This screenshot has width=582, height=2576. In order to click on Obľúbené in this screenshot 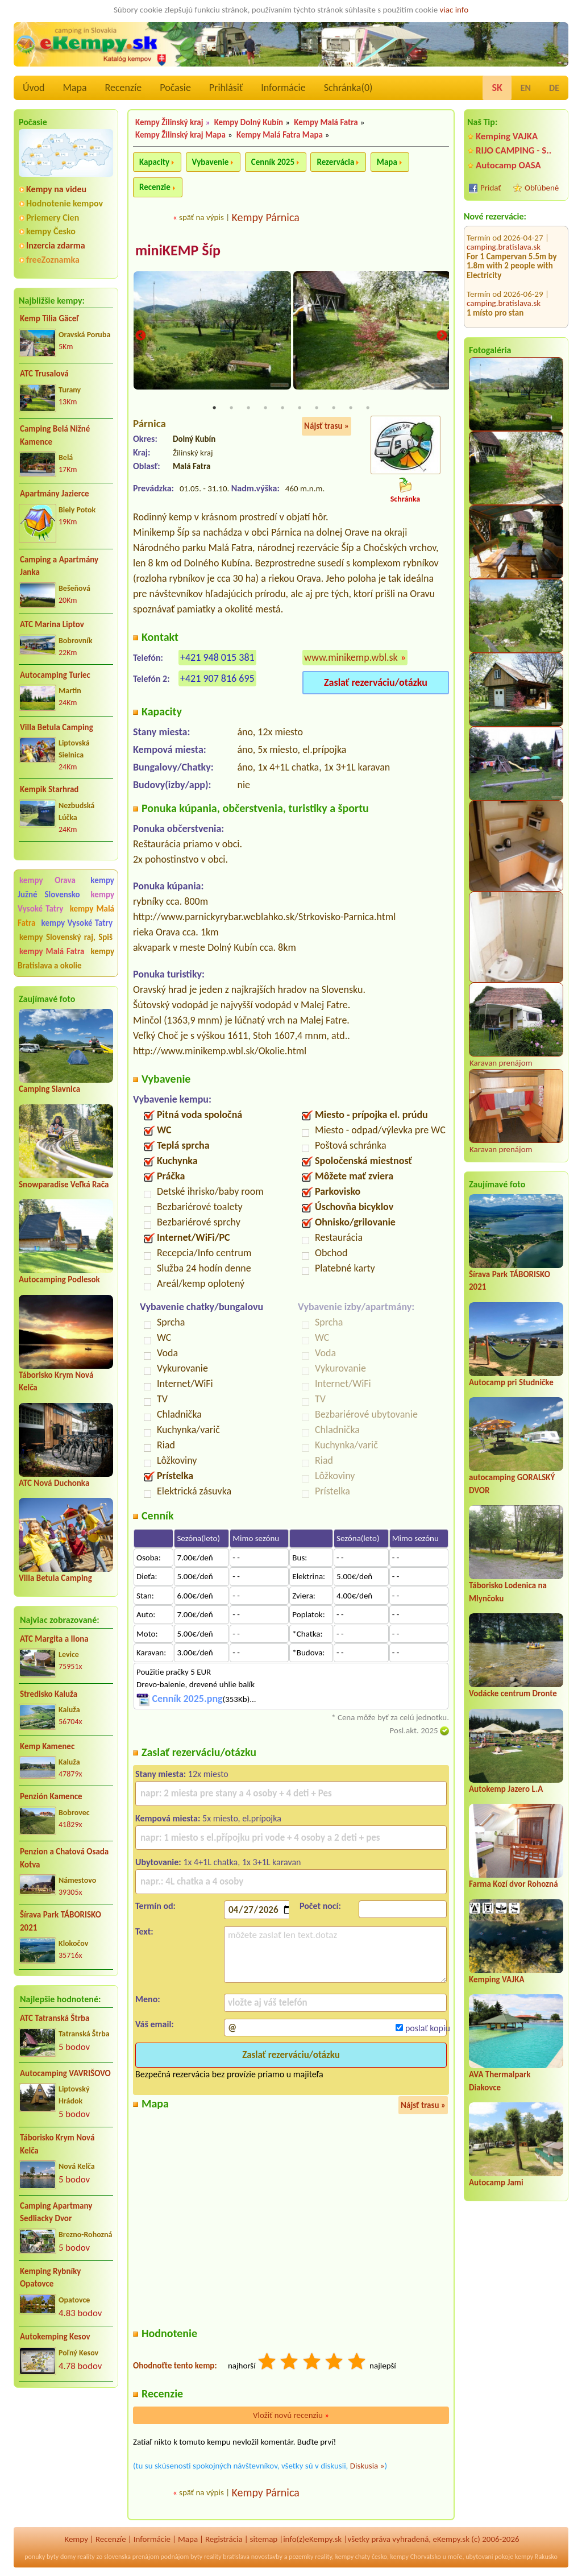, I will do `click(542, 188)`.